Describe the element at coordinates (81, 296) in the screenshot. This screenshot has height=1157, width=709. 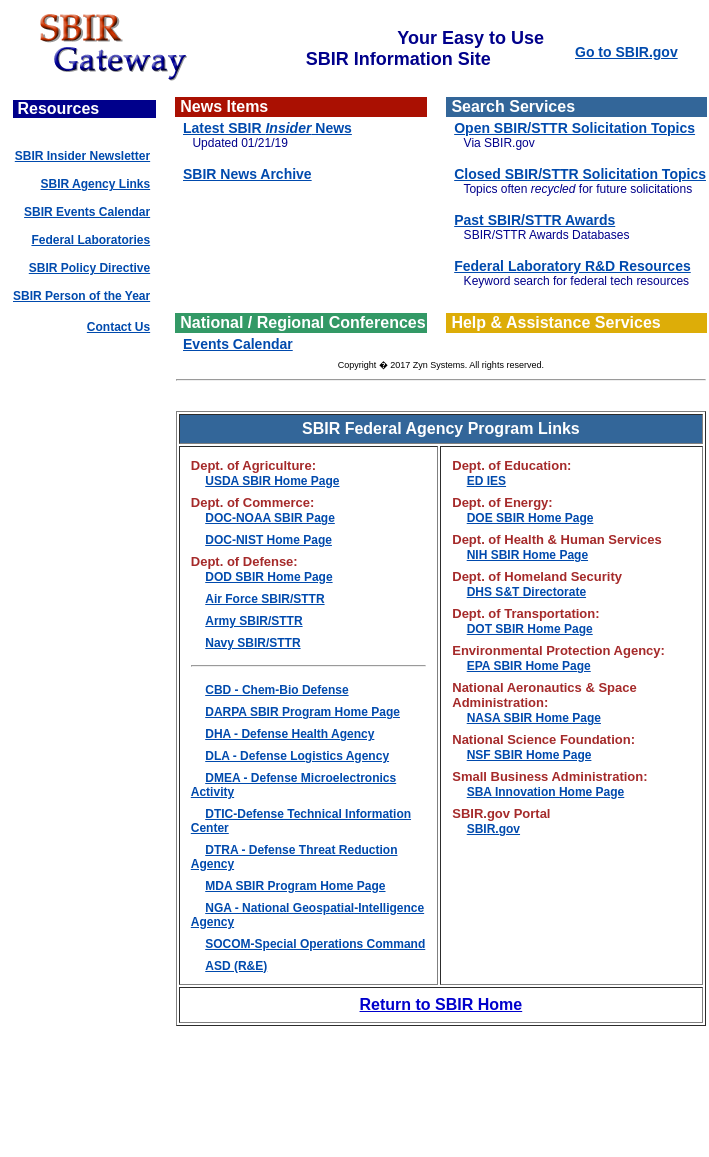
I see `SBIR Person of the Year` at that location.